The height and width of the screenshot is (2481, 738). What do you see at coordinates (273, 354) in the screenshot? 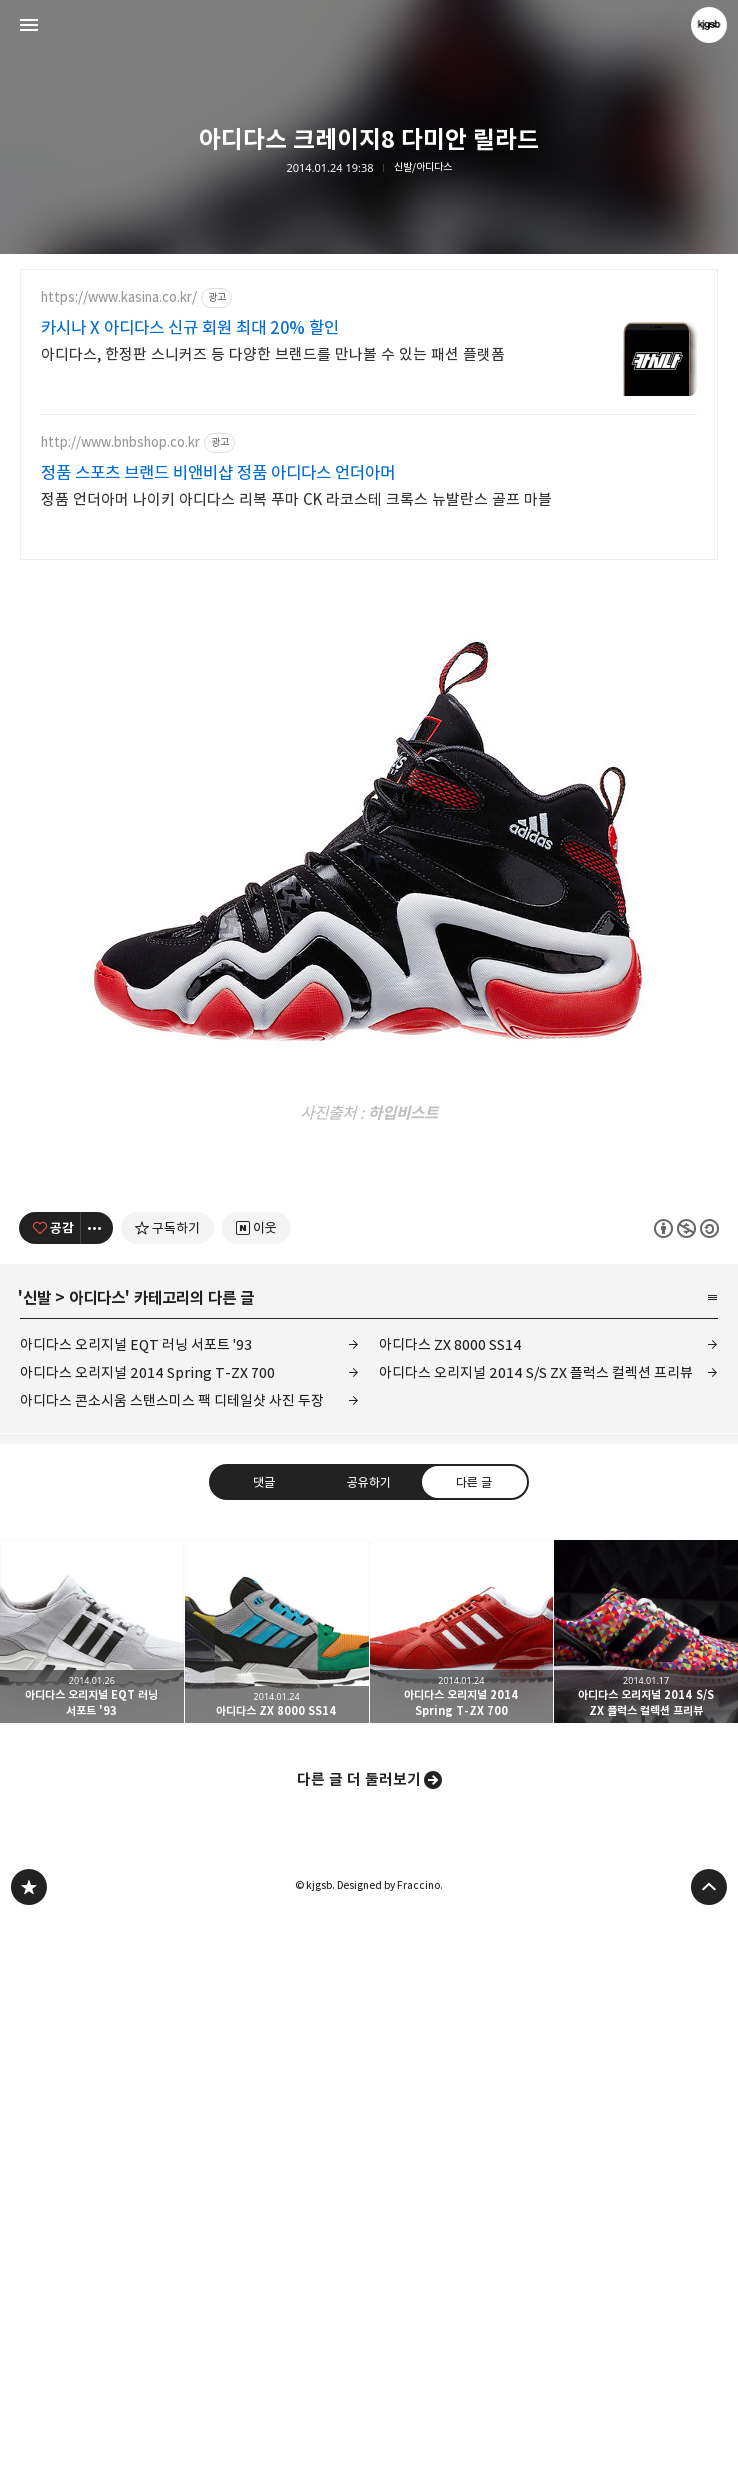
I see `아디다스, 한정판 스니커즈 등 다양한 브랜드를 만나볼 수 있는 패션 플랫폼` at bounding box center [273, 354].